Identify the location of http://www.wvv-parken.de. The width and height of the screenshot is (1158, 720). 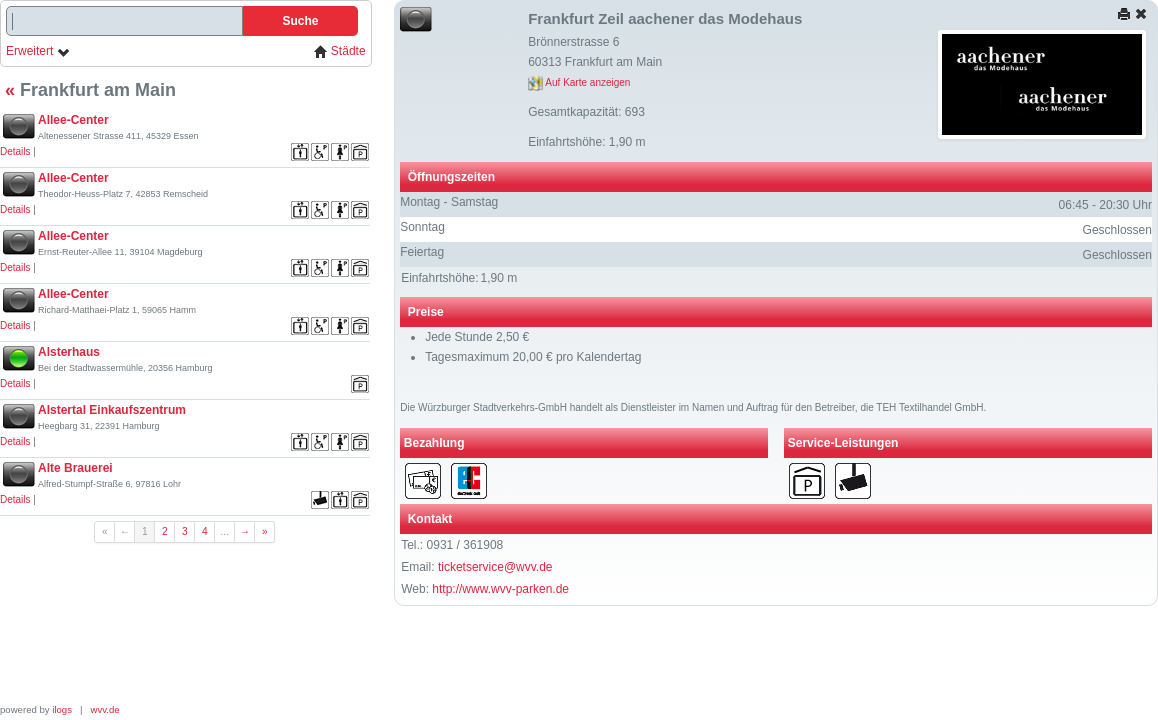
(500, 589).